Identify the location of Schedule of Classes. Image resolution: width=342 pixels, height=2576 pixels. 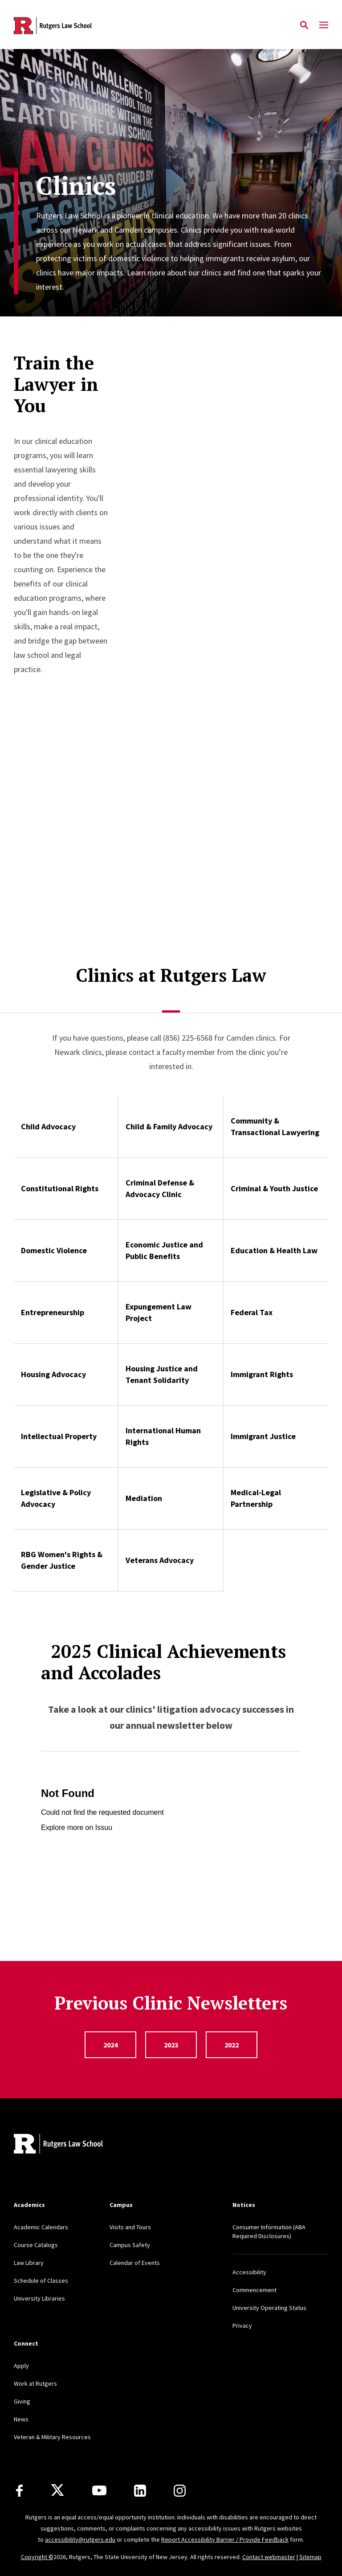
(41, 2281).